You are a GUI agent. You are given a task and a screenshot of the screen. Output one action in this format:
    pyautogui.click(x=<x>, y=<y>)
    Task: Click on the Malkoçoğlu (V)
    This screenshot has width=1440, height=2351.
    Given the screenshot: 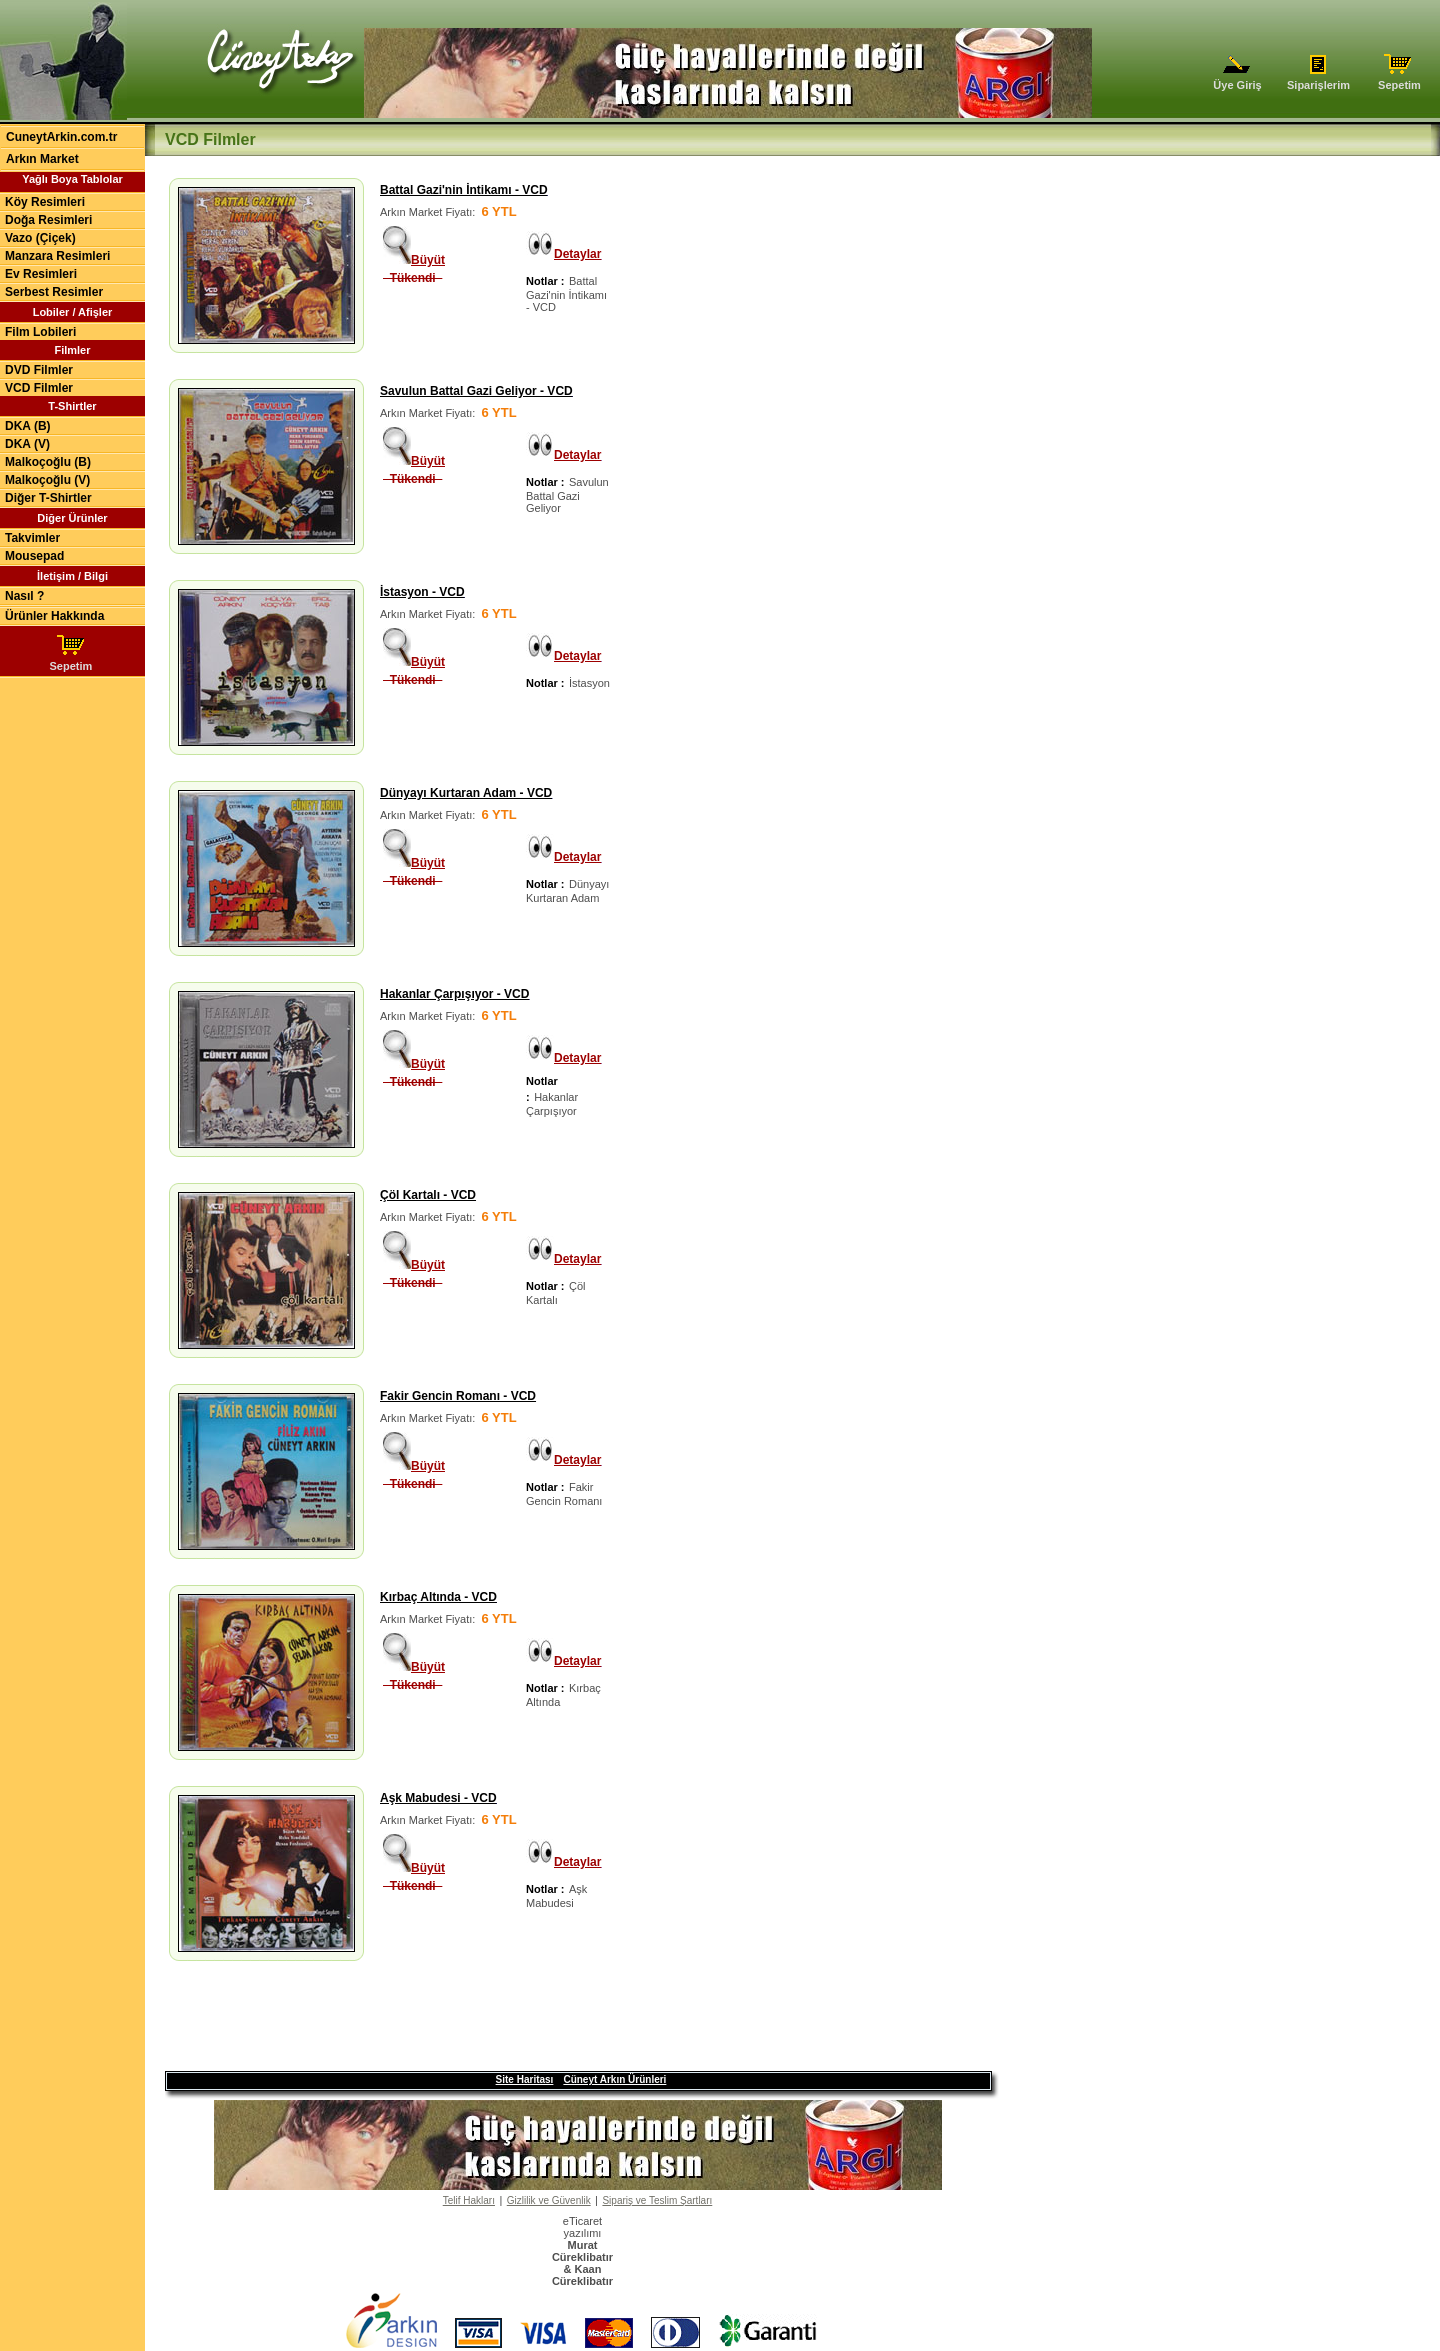 What is the action you would take?
    pyautogui.click(x=47, y=480)
    